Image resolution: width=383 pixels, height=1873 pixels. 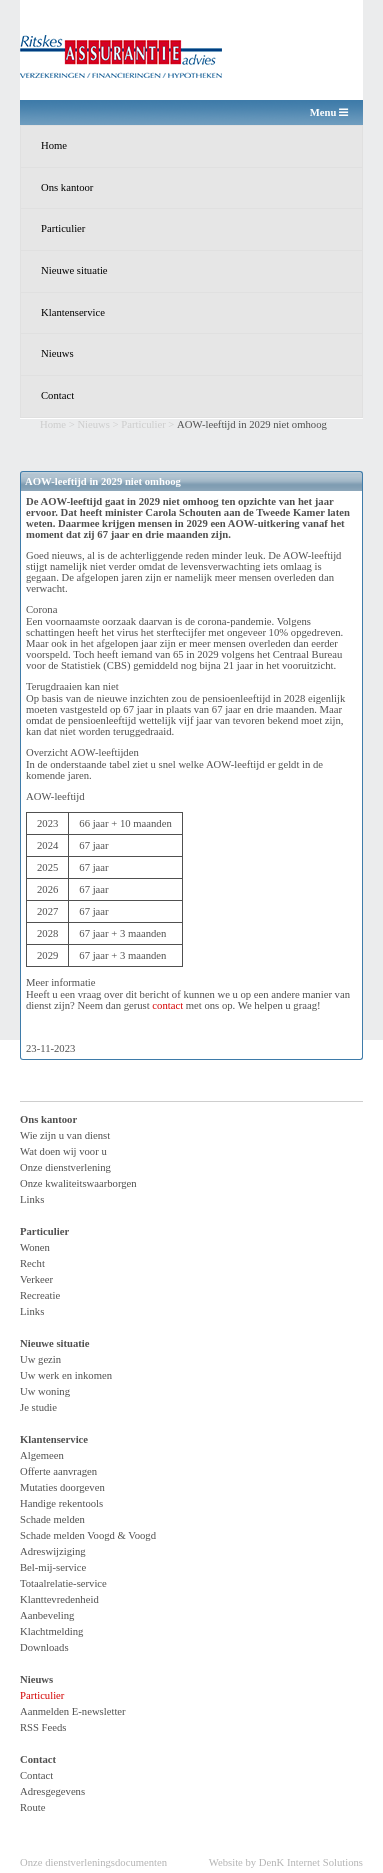 What do you see at coordinates (32, 1199) in the screenshot?
I see `Links` at bounding box center [32, 1199].